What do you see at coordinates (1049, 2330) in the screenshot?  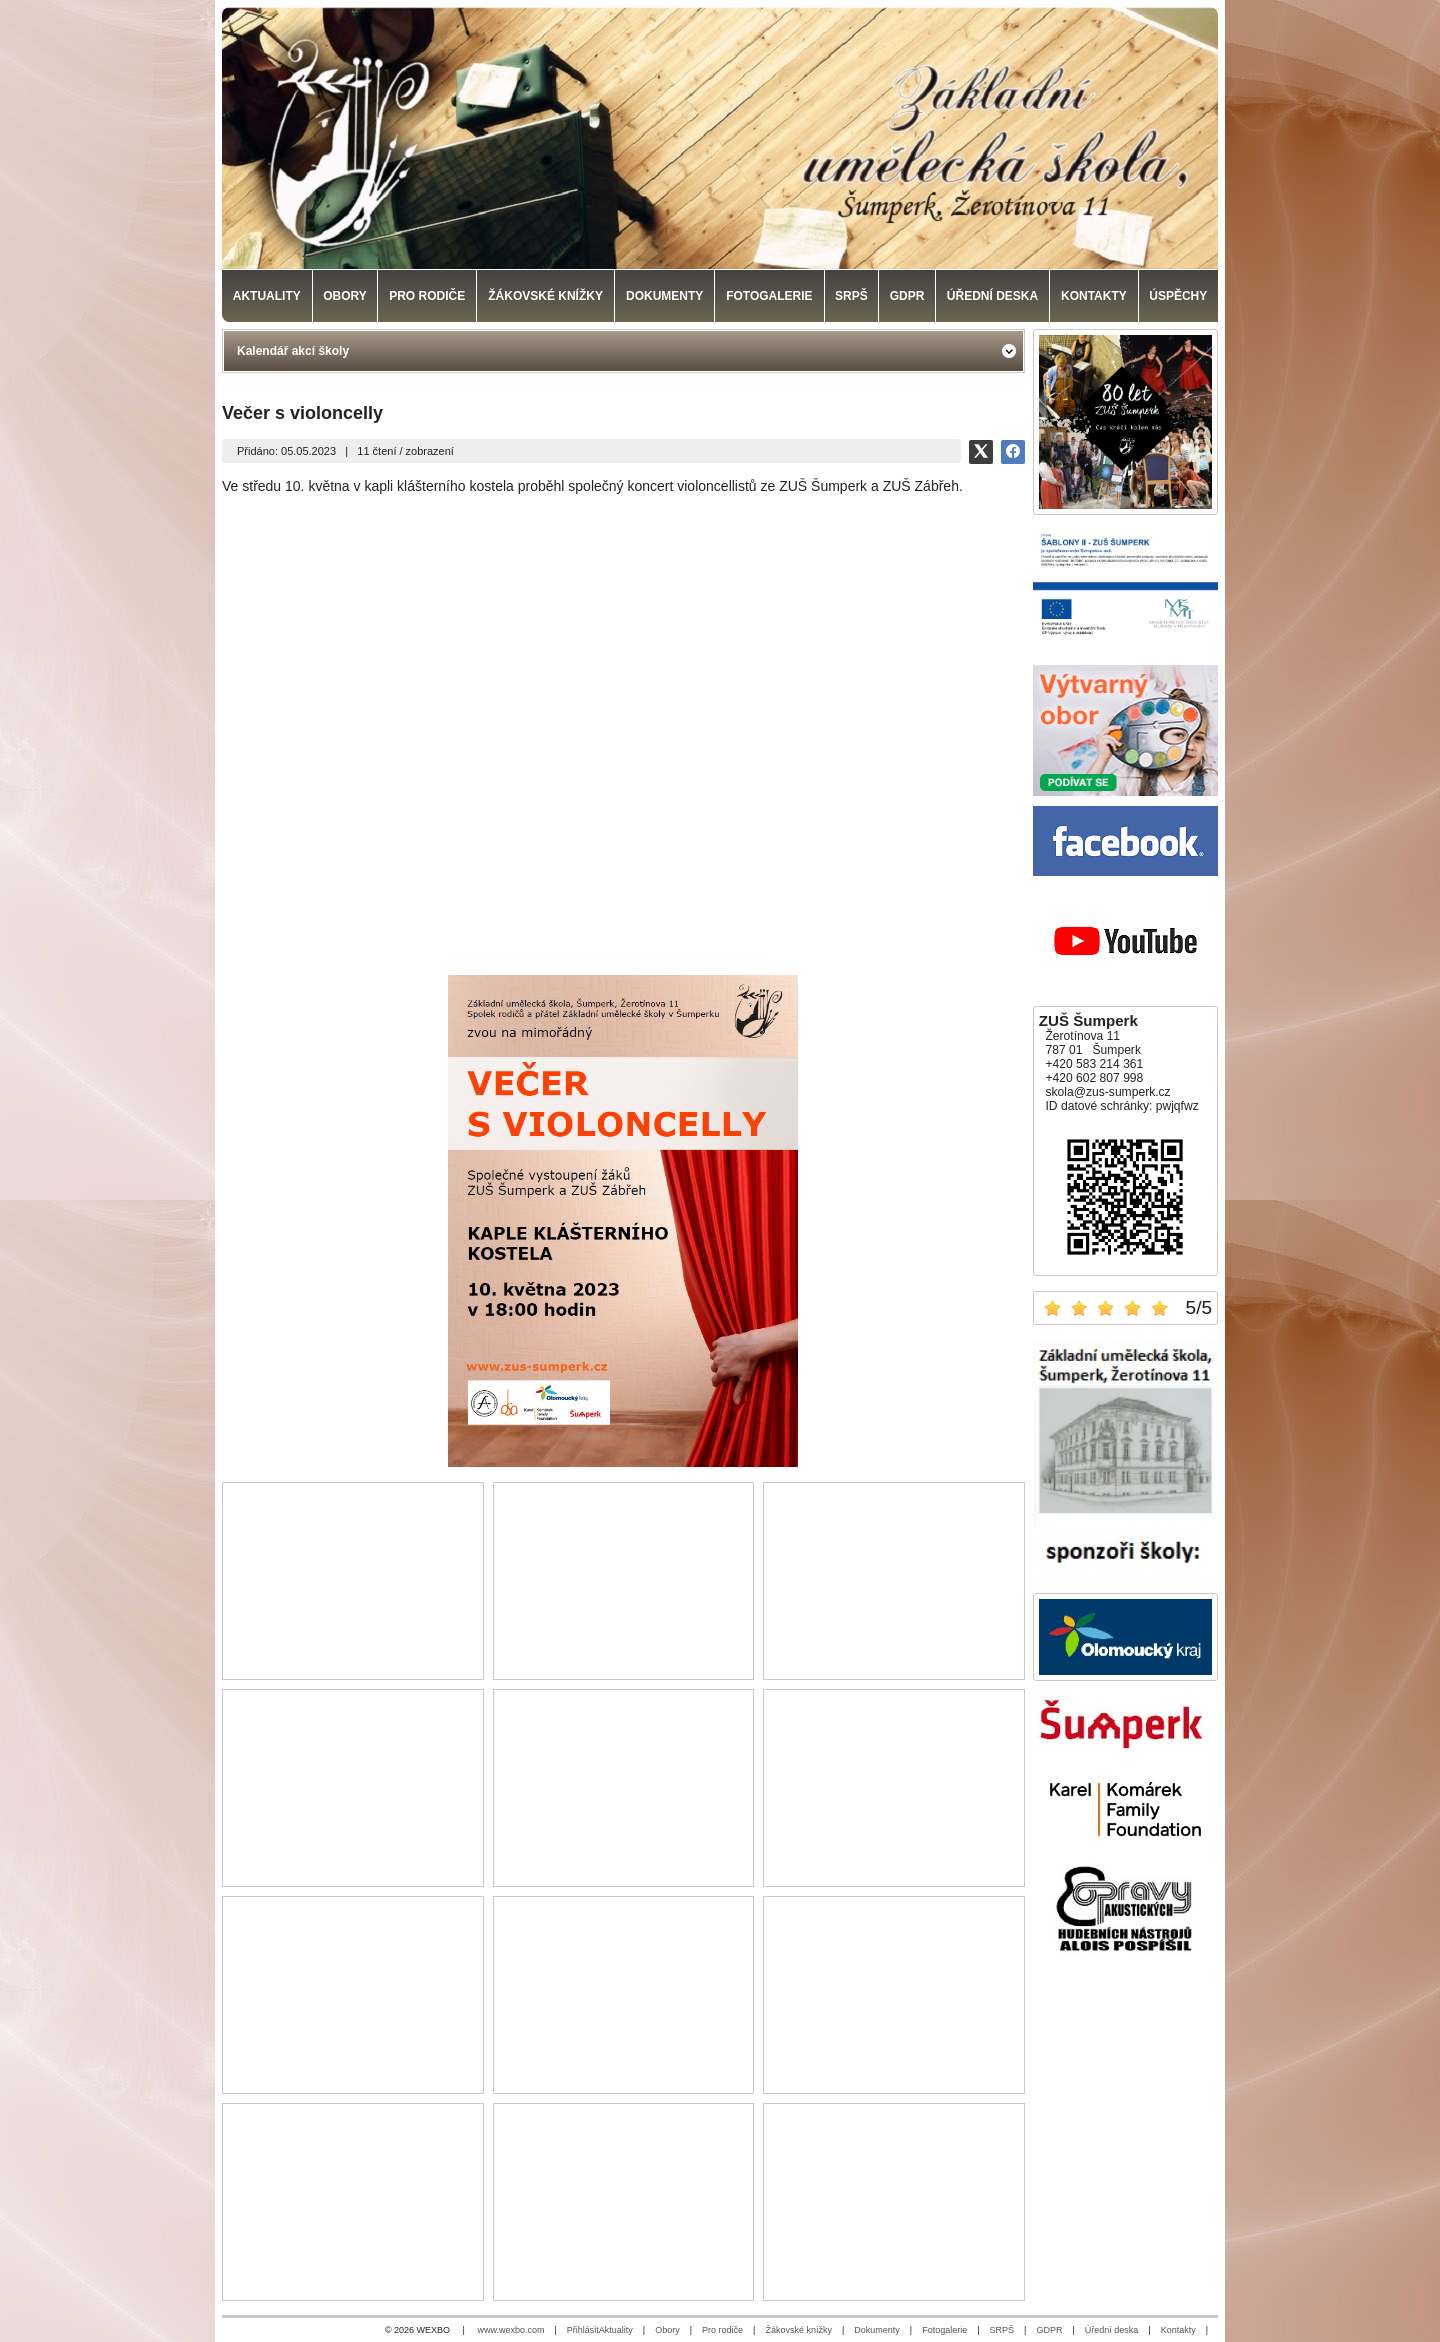 I see `GDPR` at bounding box center [1049, 2330].